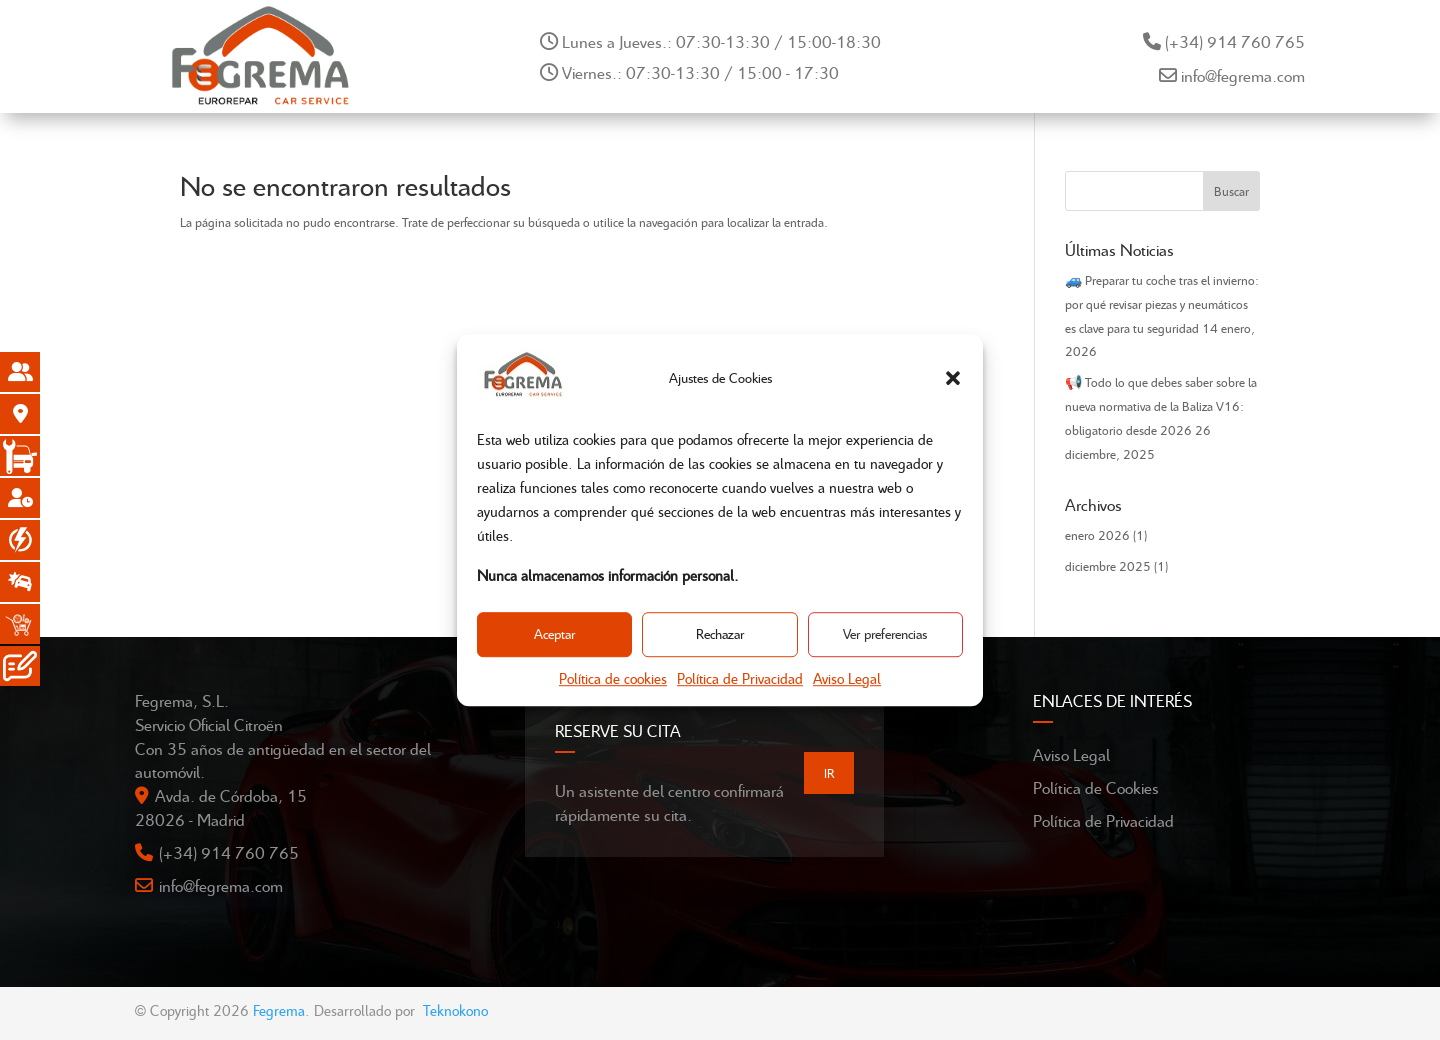 This screenshot has height=1040, width=1440. I want to click on Política de Cookies, so click(1096, 787).